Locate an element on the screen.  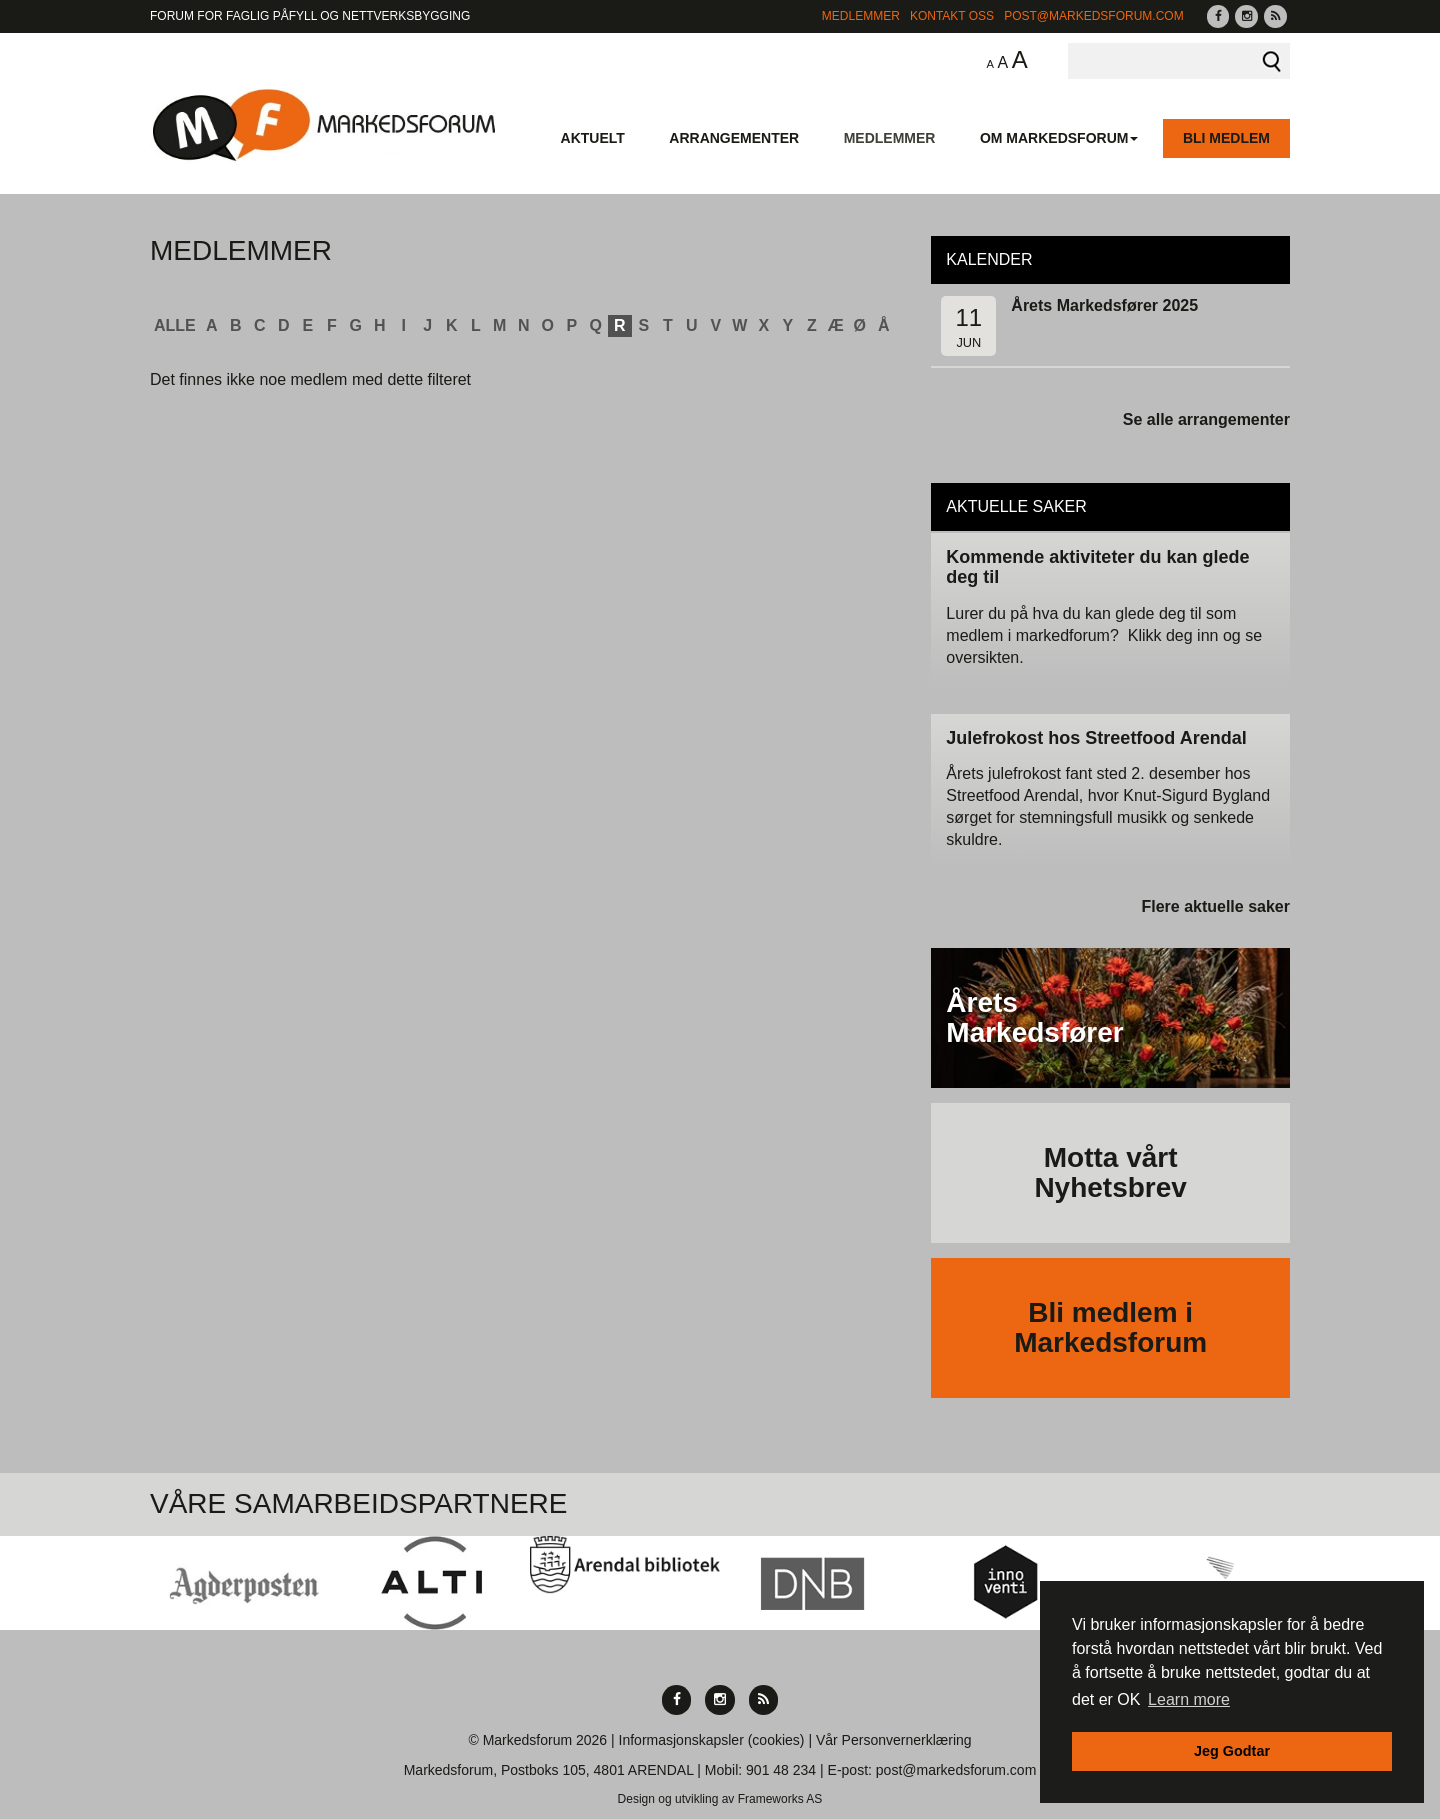
Jeg Godtar [button] is located at coordinates (1232, 1751).